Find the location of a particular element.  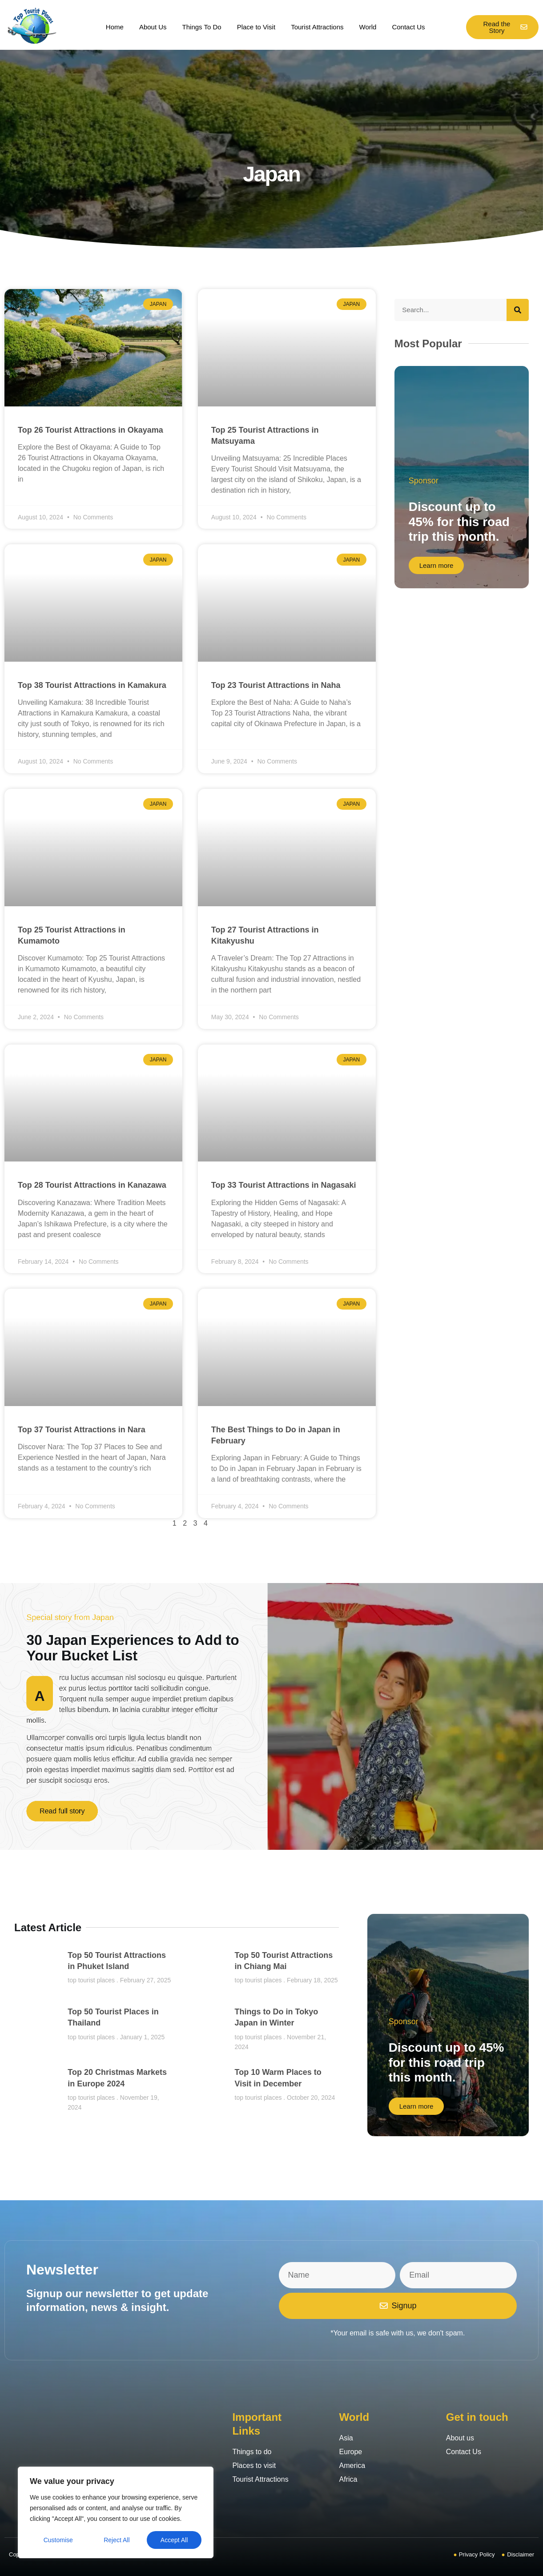

Learn more is located at coordinates (436, 565).